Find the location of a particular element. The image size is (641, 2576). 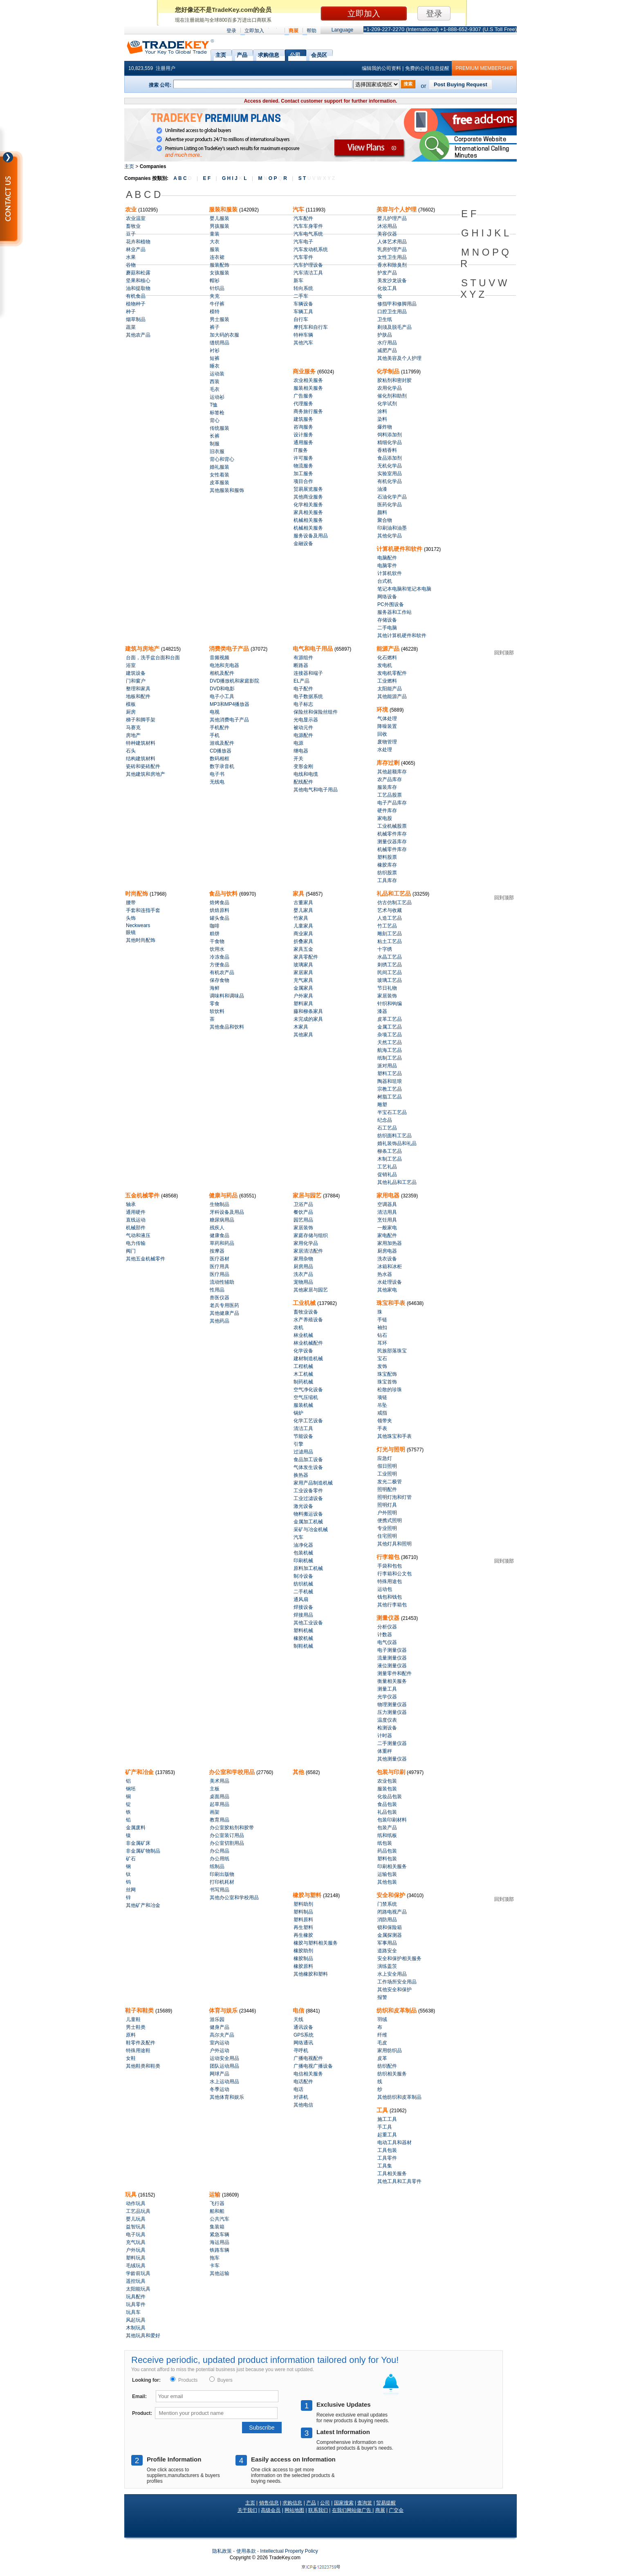

传统服装 is located at coordinates (219, 428).